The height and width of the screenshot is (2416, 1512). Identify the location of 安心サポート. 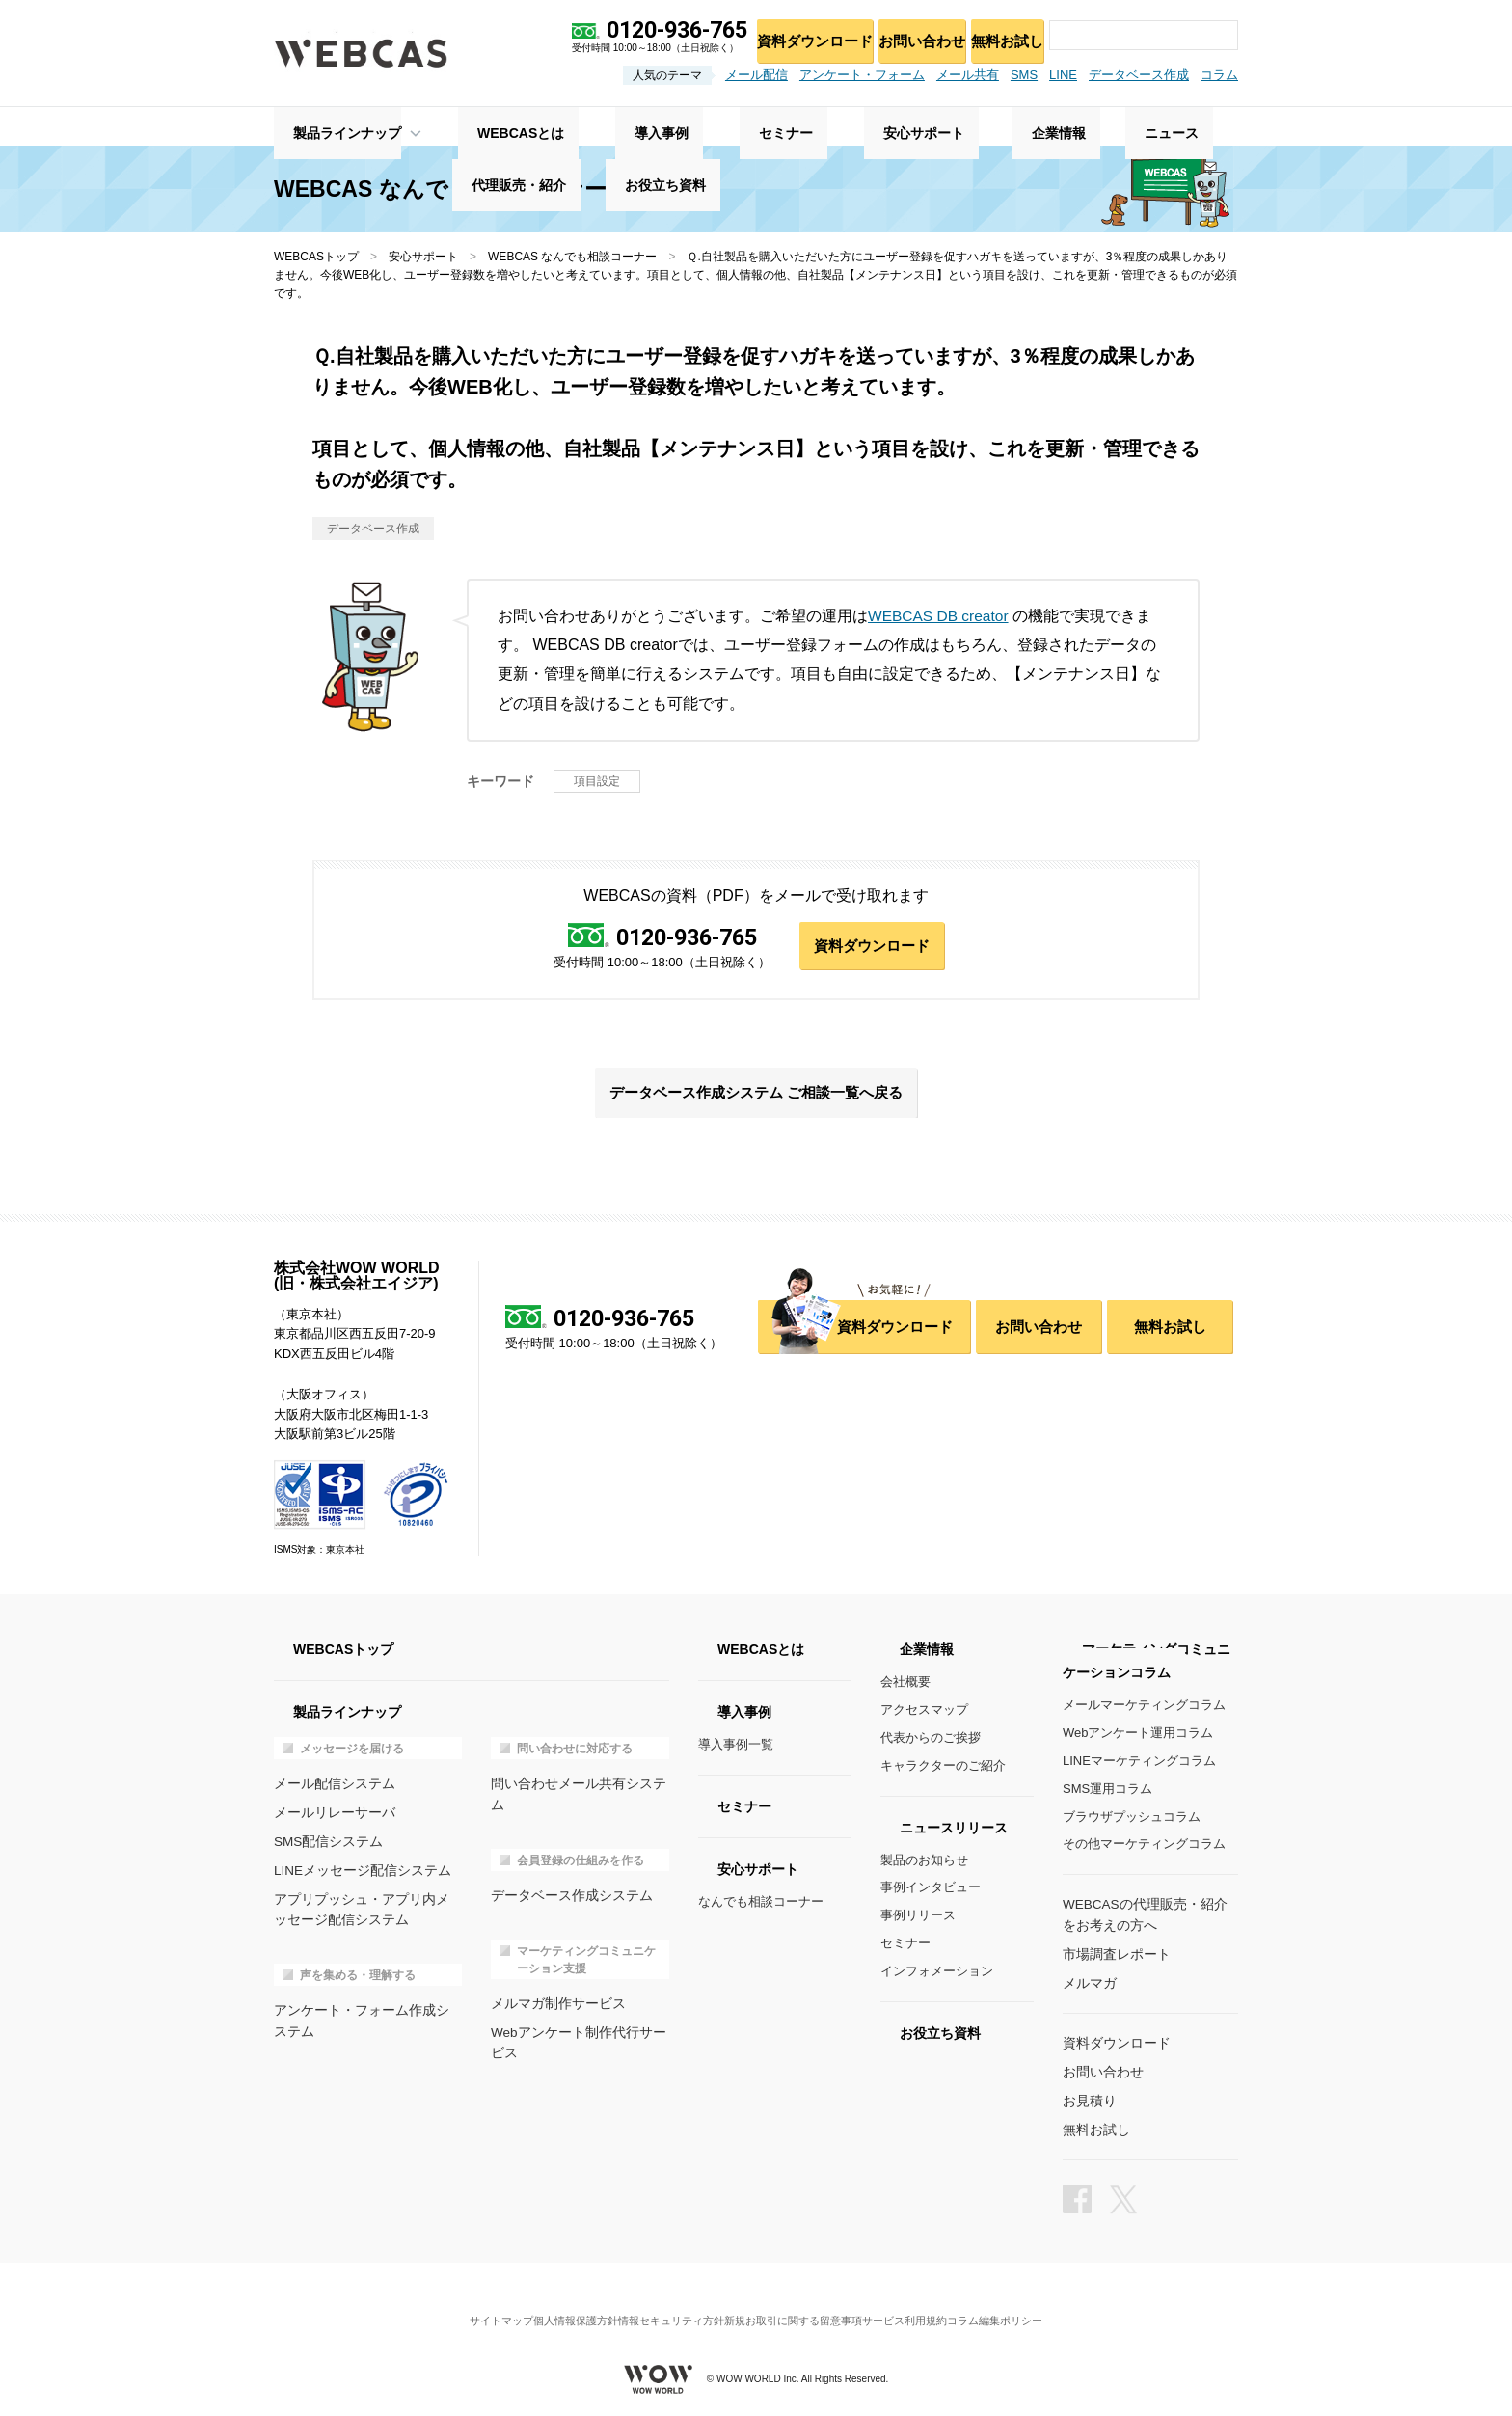
(423, 256).